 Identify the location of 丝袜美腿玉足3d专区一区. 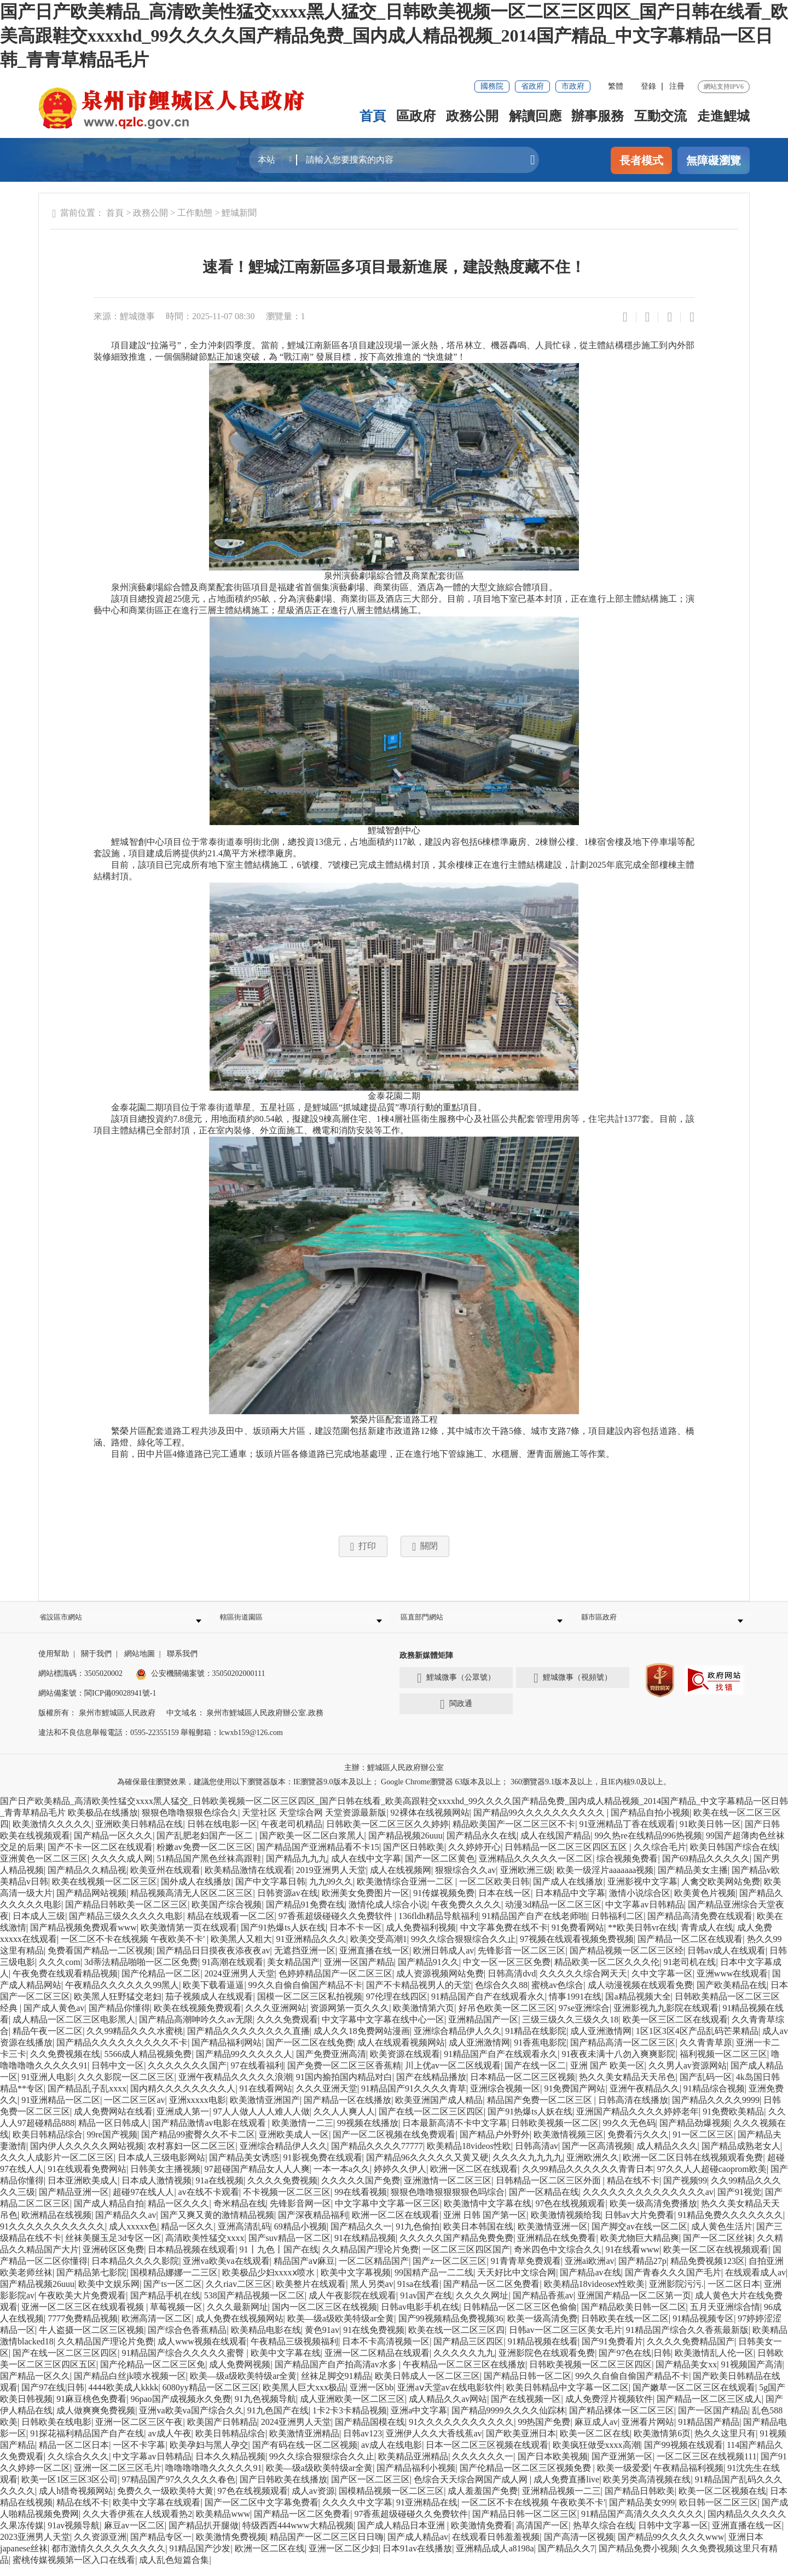
(113, 2247).